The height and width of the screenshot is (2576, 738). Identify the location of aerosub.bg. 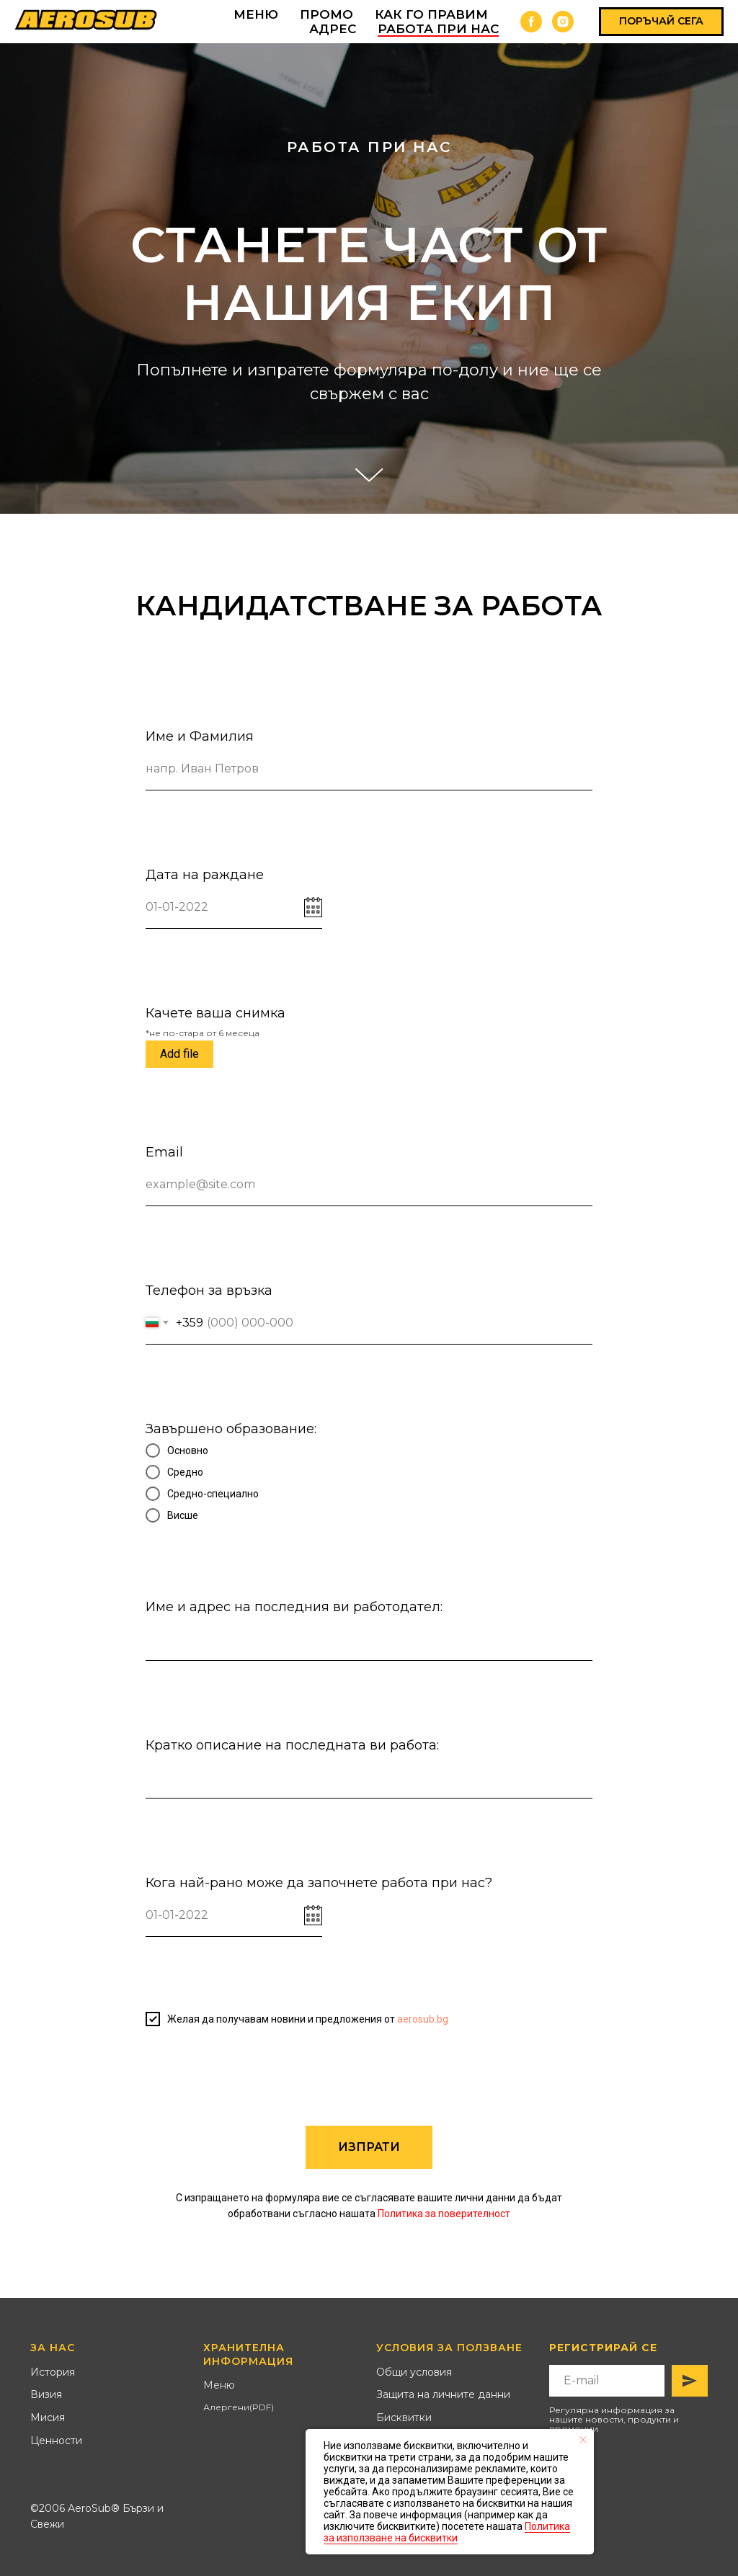
(422, 2019).